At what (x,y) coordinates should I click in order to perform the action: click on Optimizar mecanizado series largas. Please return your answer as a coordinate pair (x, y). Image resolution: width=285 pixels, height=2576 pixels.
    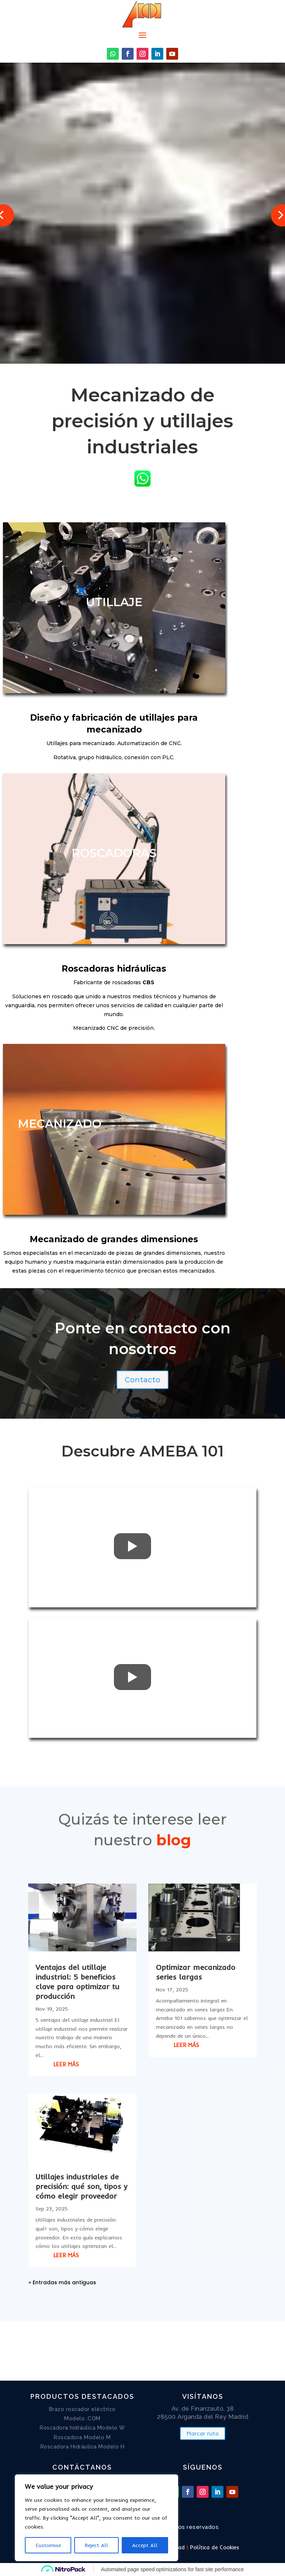
    Looking at the image, I should click on (195, 1971).